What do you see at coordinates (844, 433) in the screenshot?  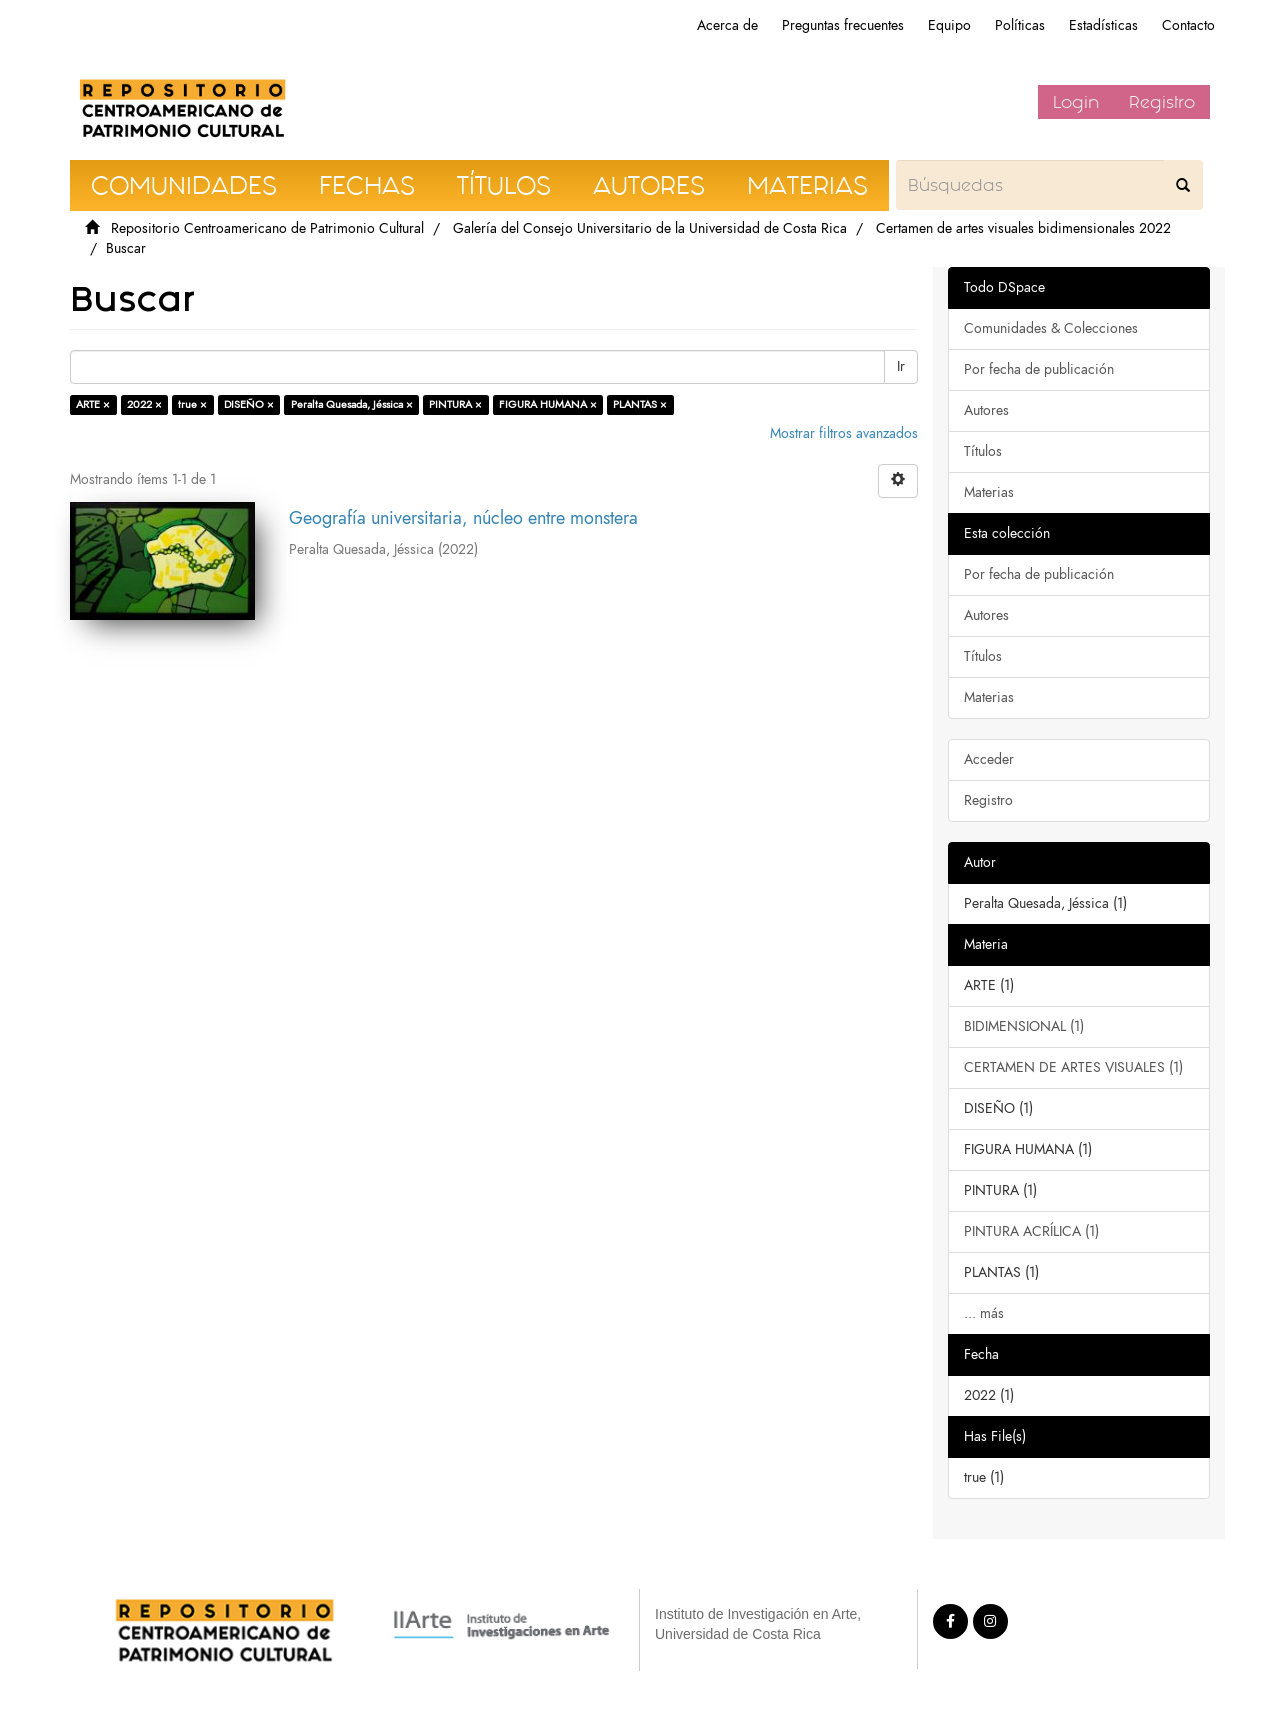 I see `Mostrar filtros avanzados` at bounding box center [844, 433].